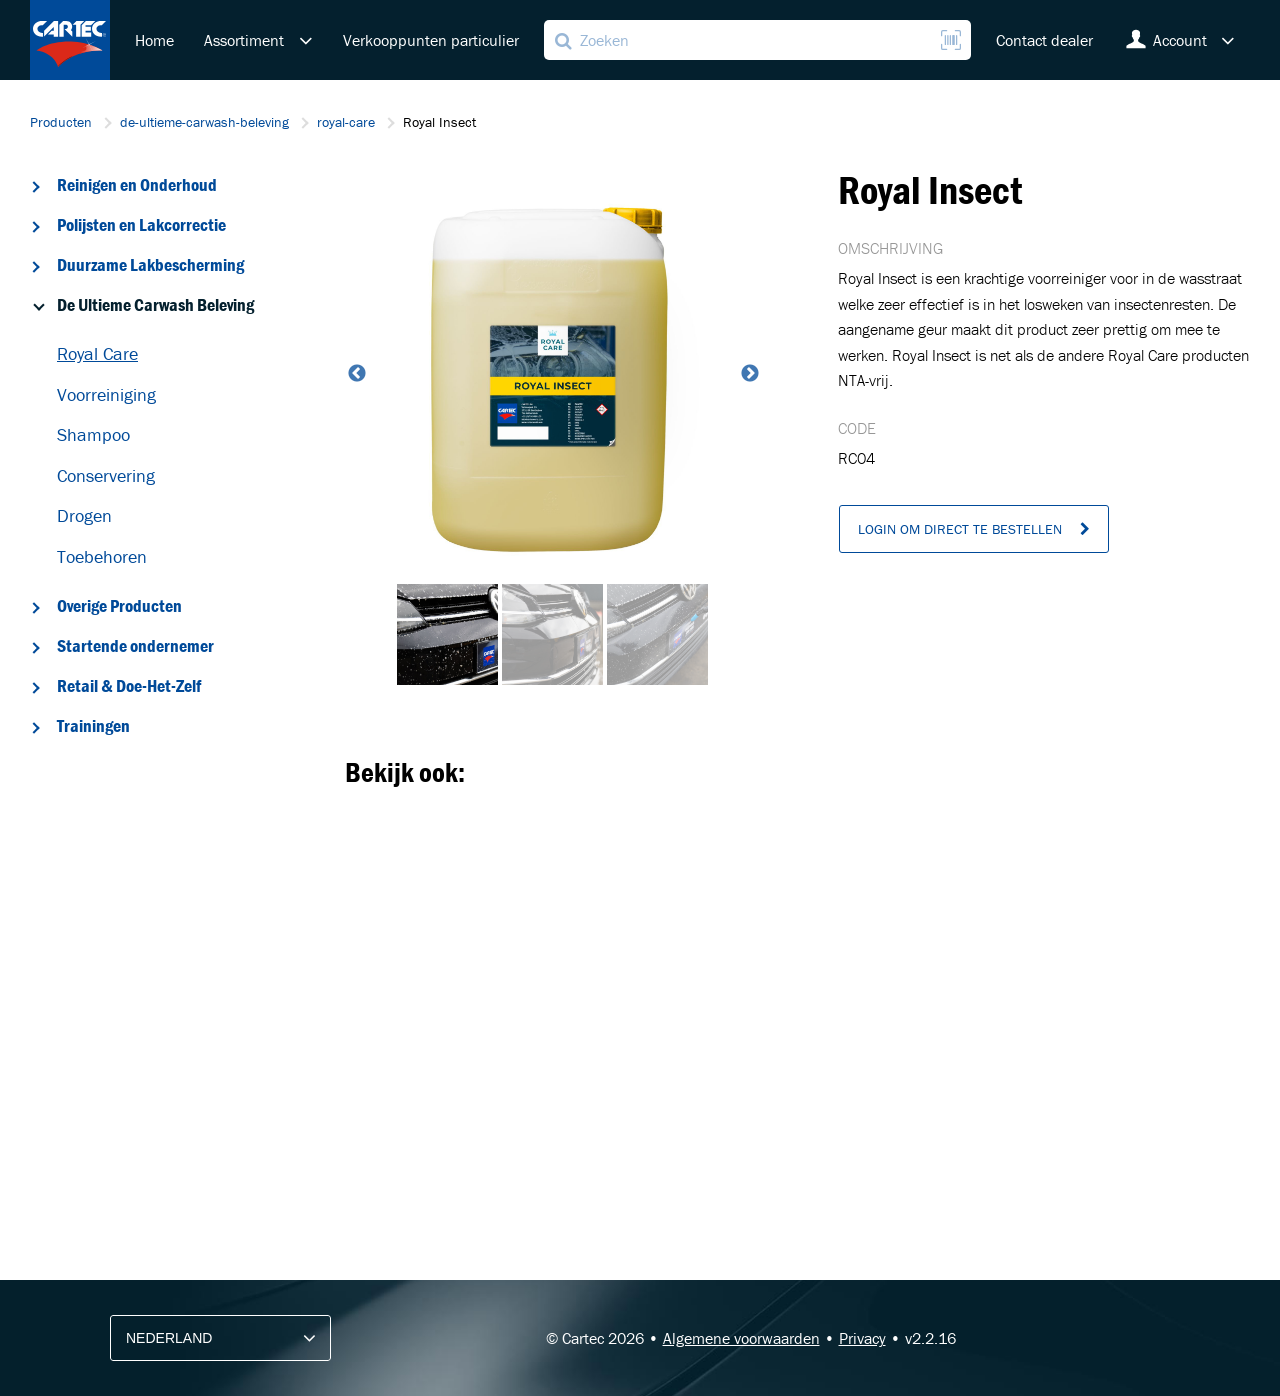 The height and width of the screenshot is (1396, 1280). I want to click on Previous, so click(355, 374).